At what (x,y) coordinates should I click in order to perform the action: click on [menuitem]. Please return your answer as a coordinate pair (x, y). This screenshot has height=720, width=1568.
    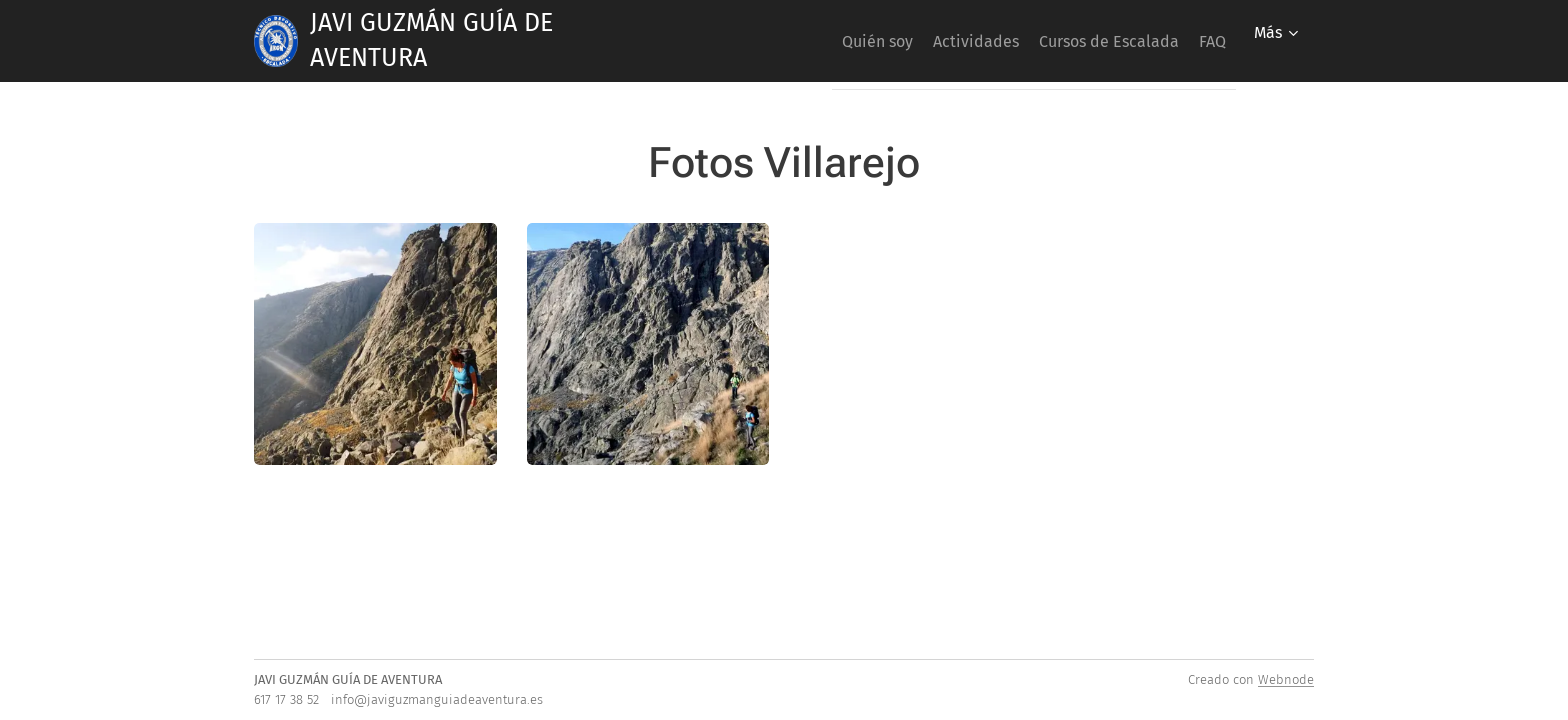
    Looking at the image, I should click on (821, 41).